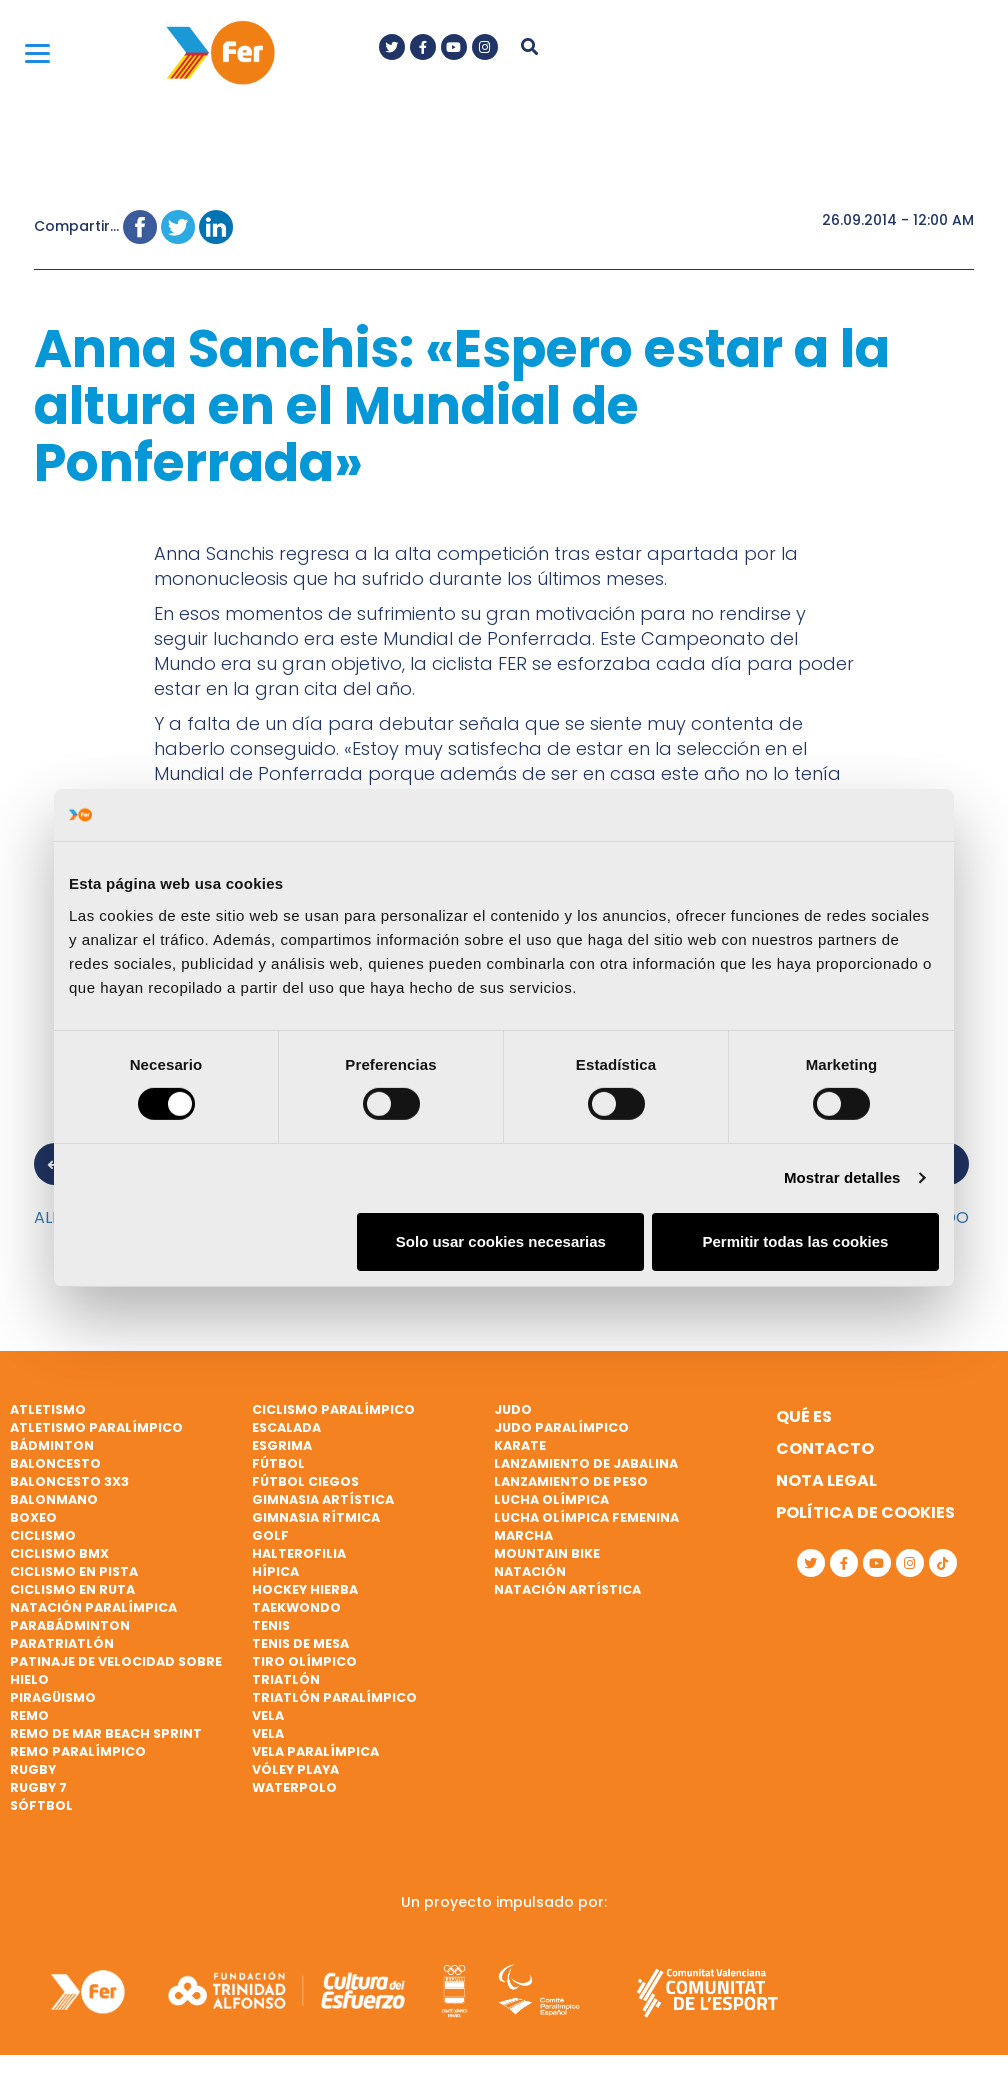 This screenshot has height=2075, width=1008. What do you see at coordinates (282, 1445) in the screenshot?
I see `Esgrima` at bounding box center [282, 1445].